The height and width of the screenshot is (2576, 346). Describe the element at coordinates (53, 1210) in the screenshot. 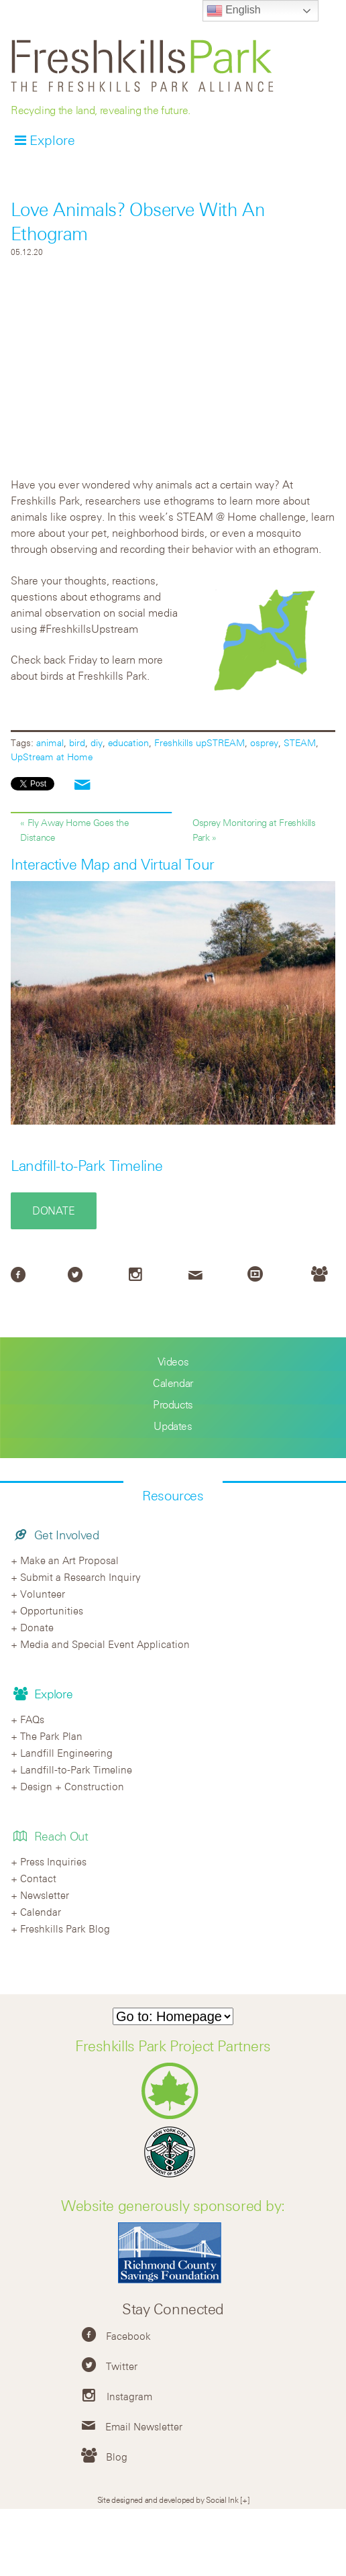

I see `Donate` at that location.